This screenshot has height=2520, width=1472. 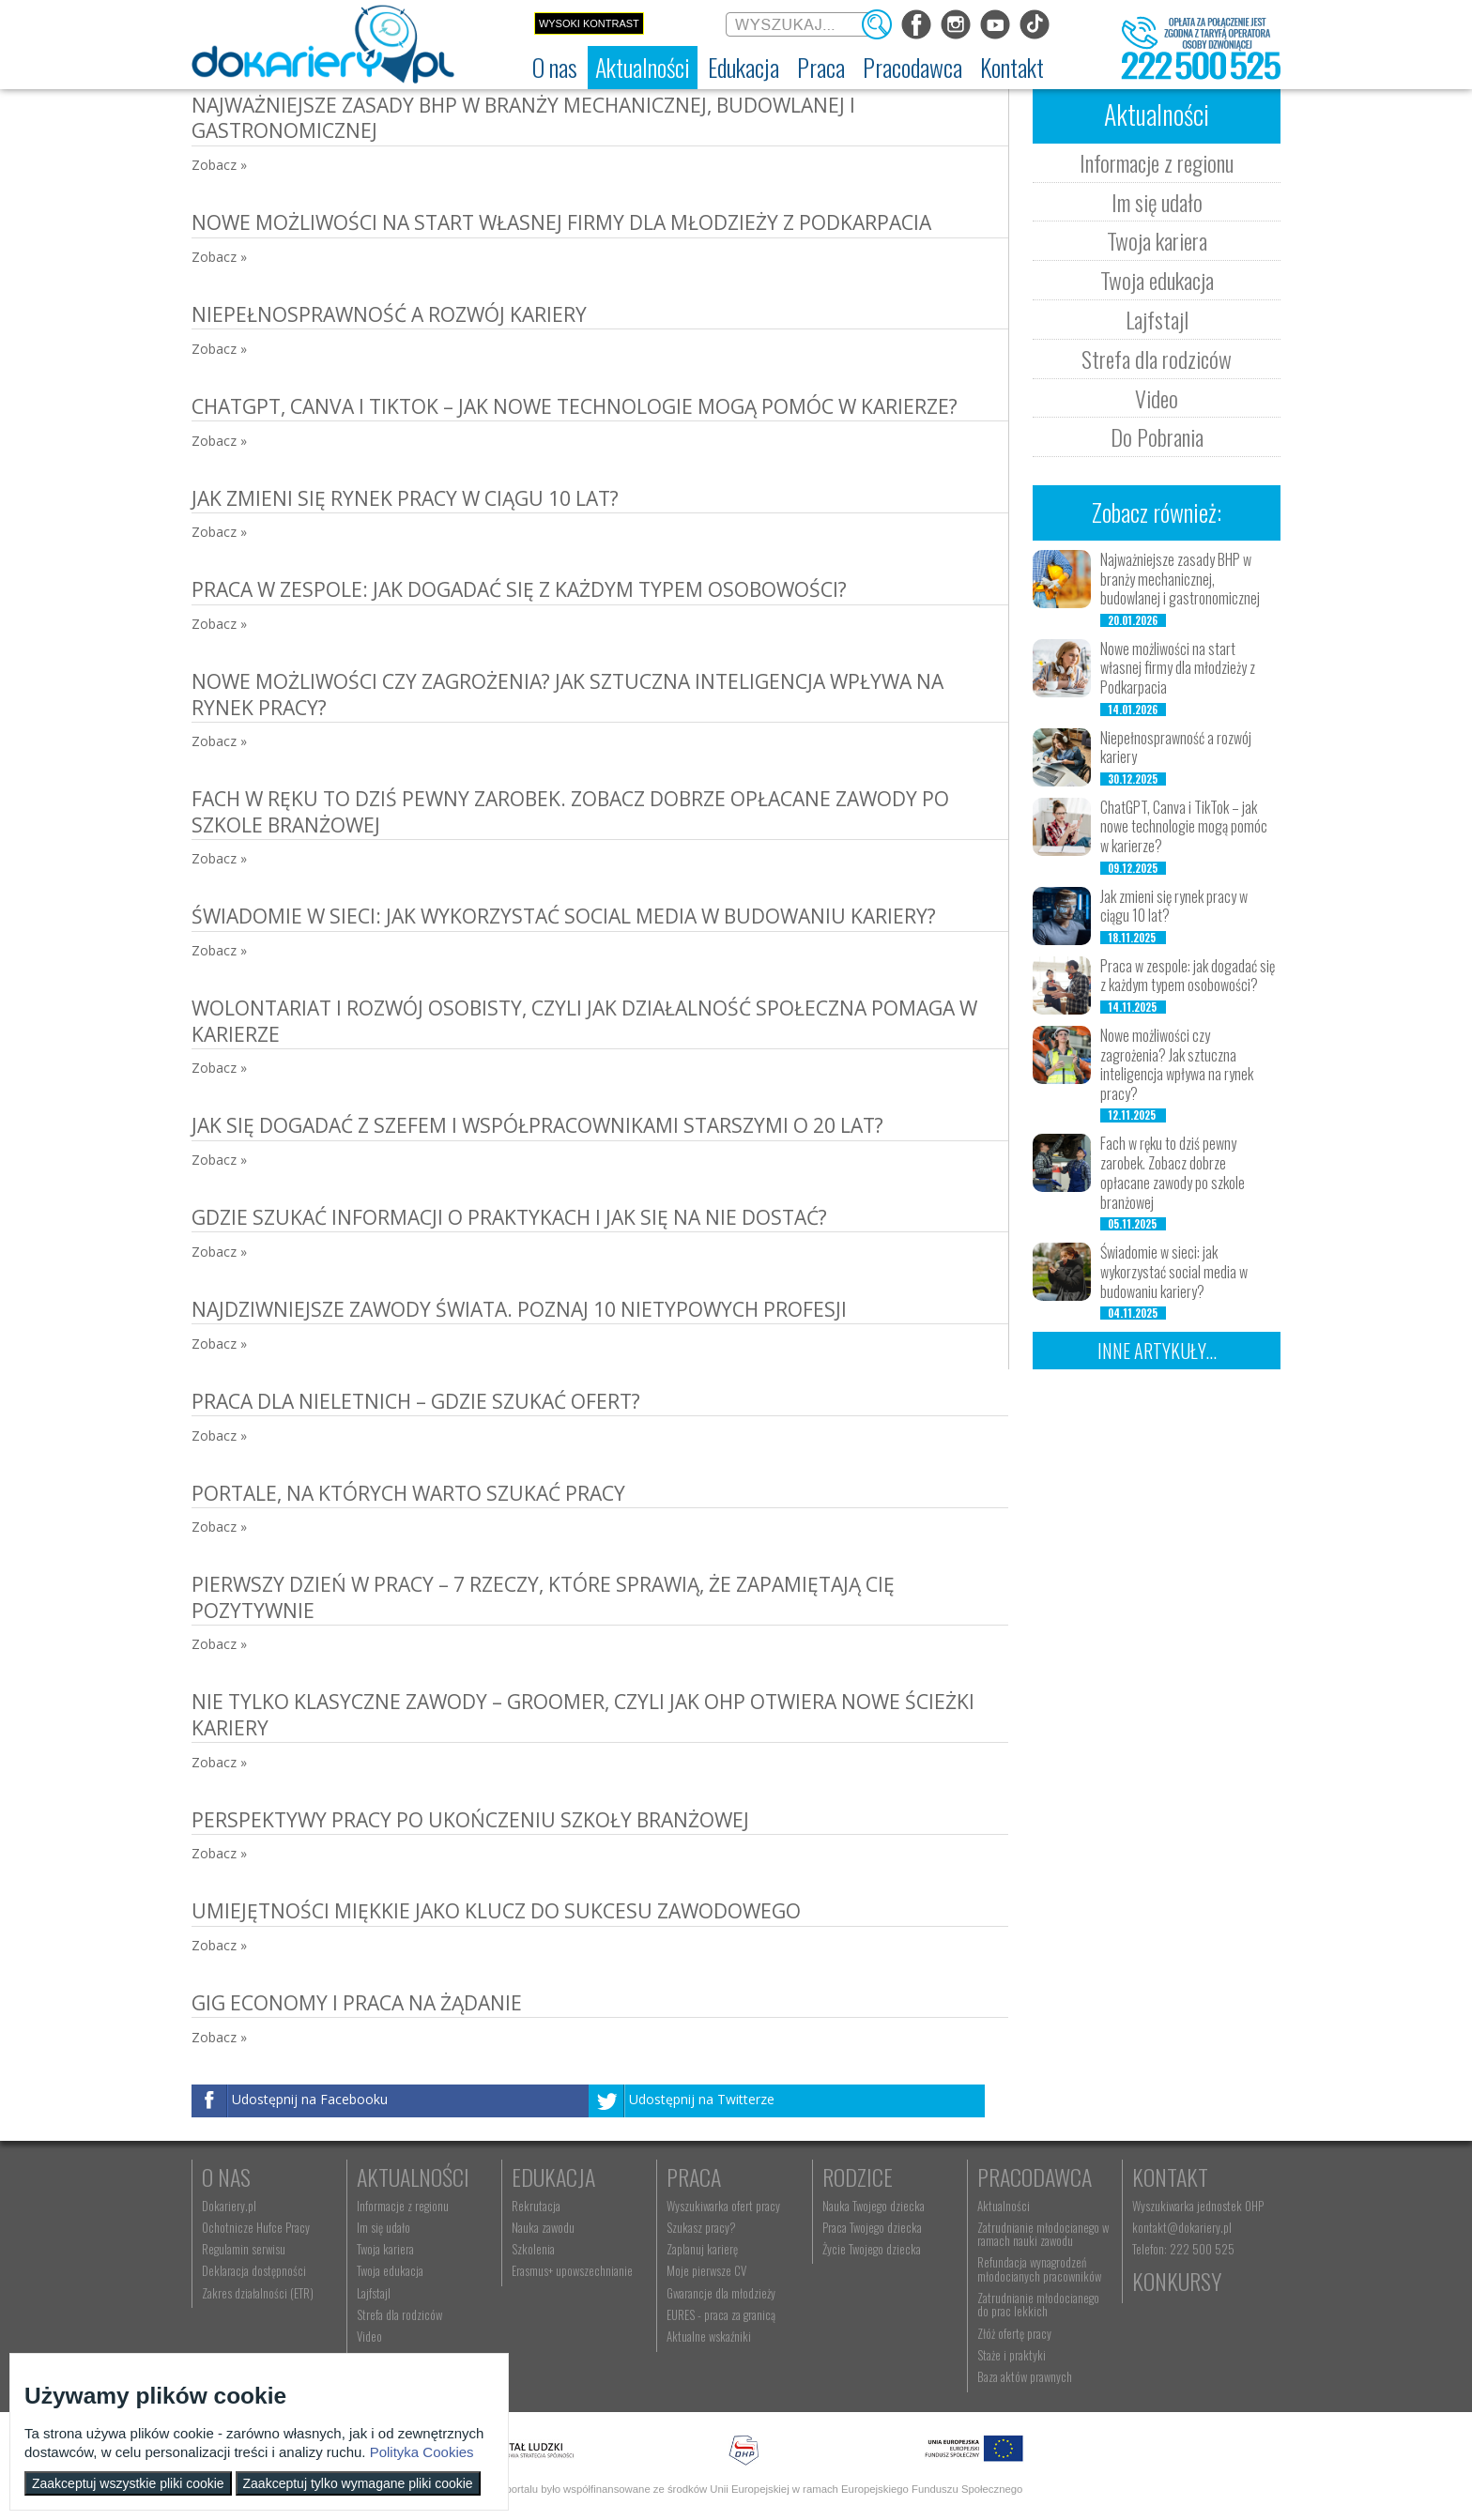 I want to click on Szkolenia [menuitem], so click(x=533, y=2248).